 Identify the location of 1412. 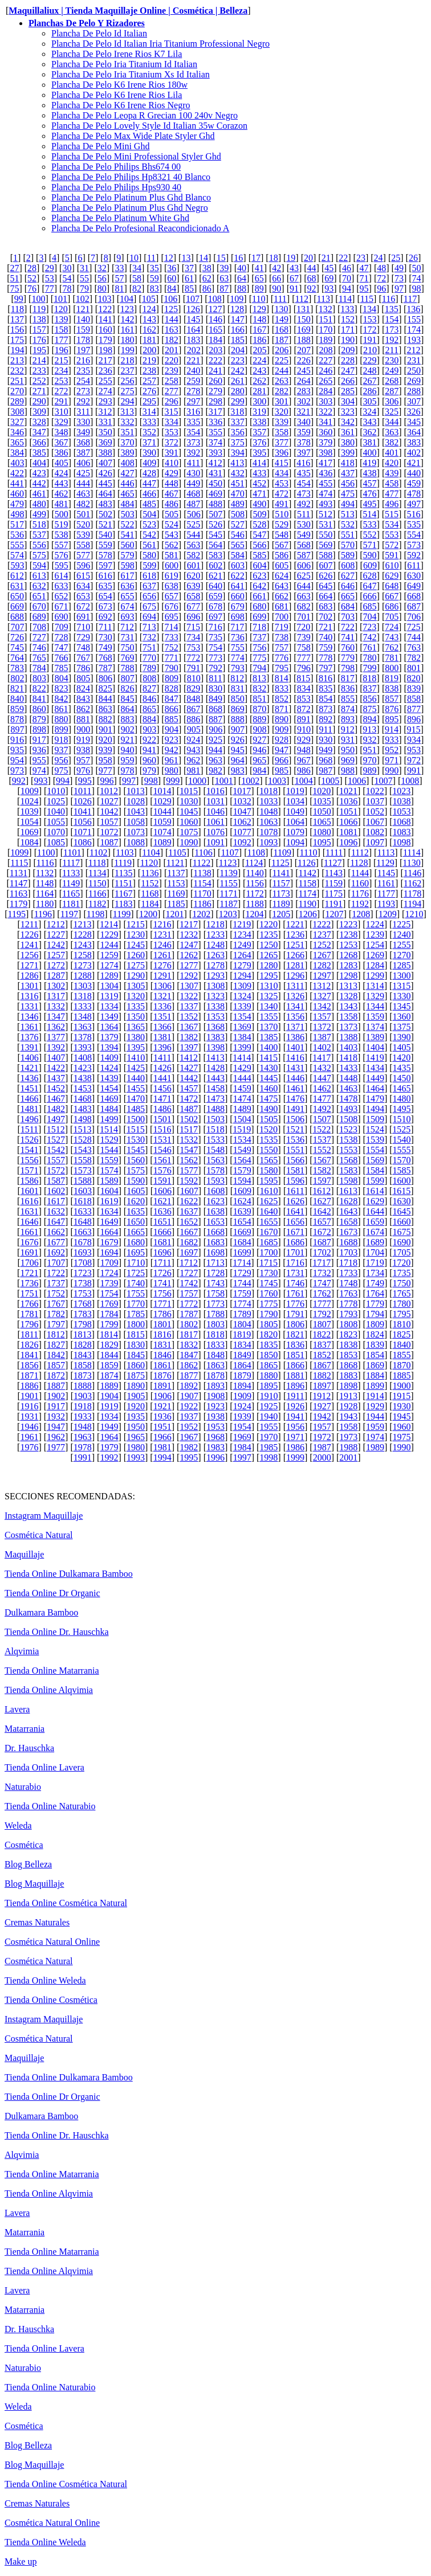
(189, 1057).